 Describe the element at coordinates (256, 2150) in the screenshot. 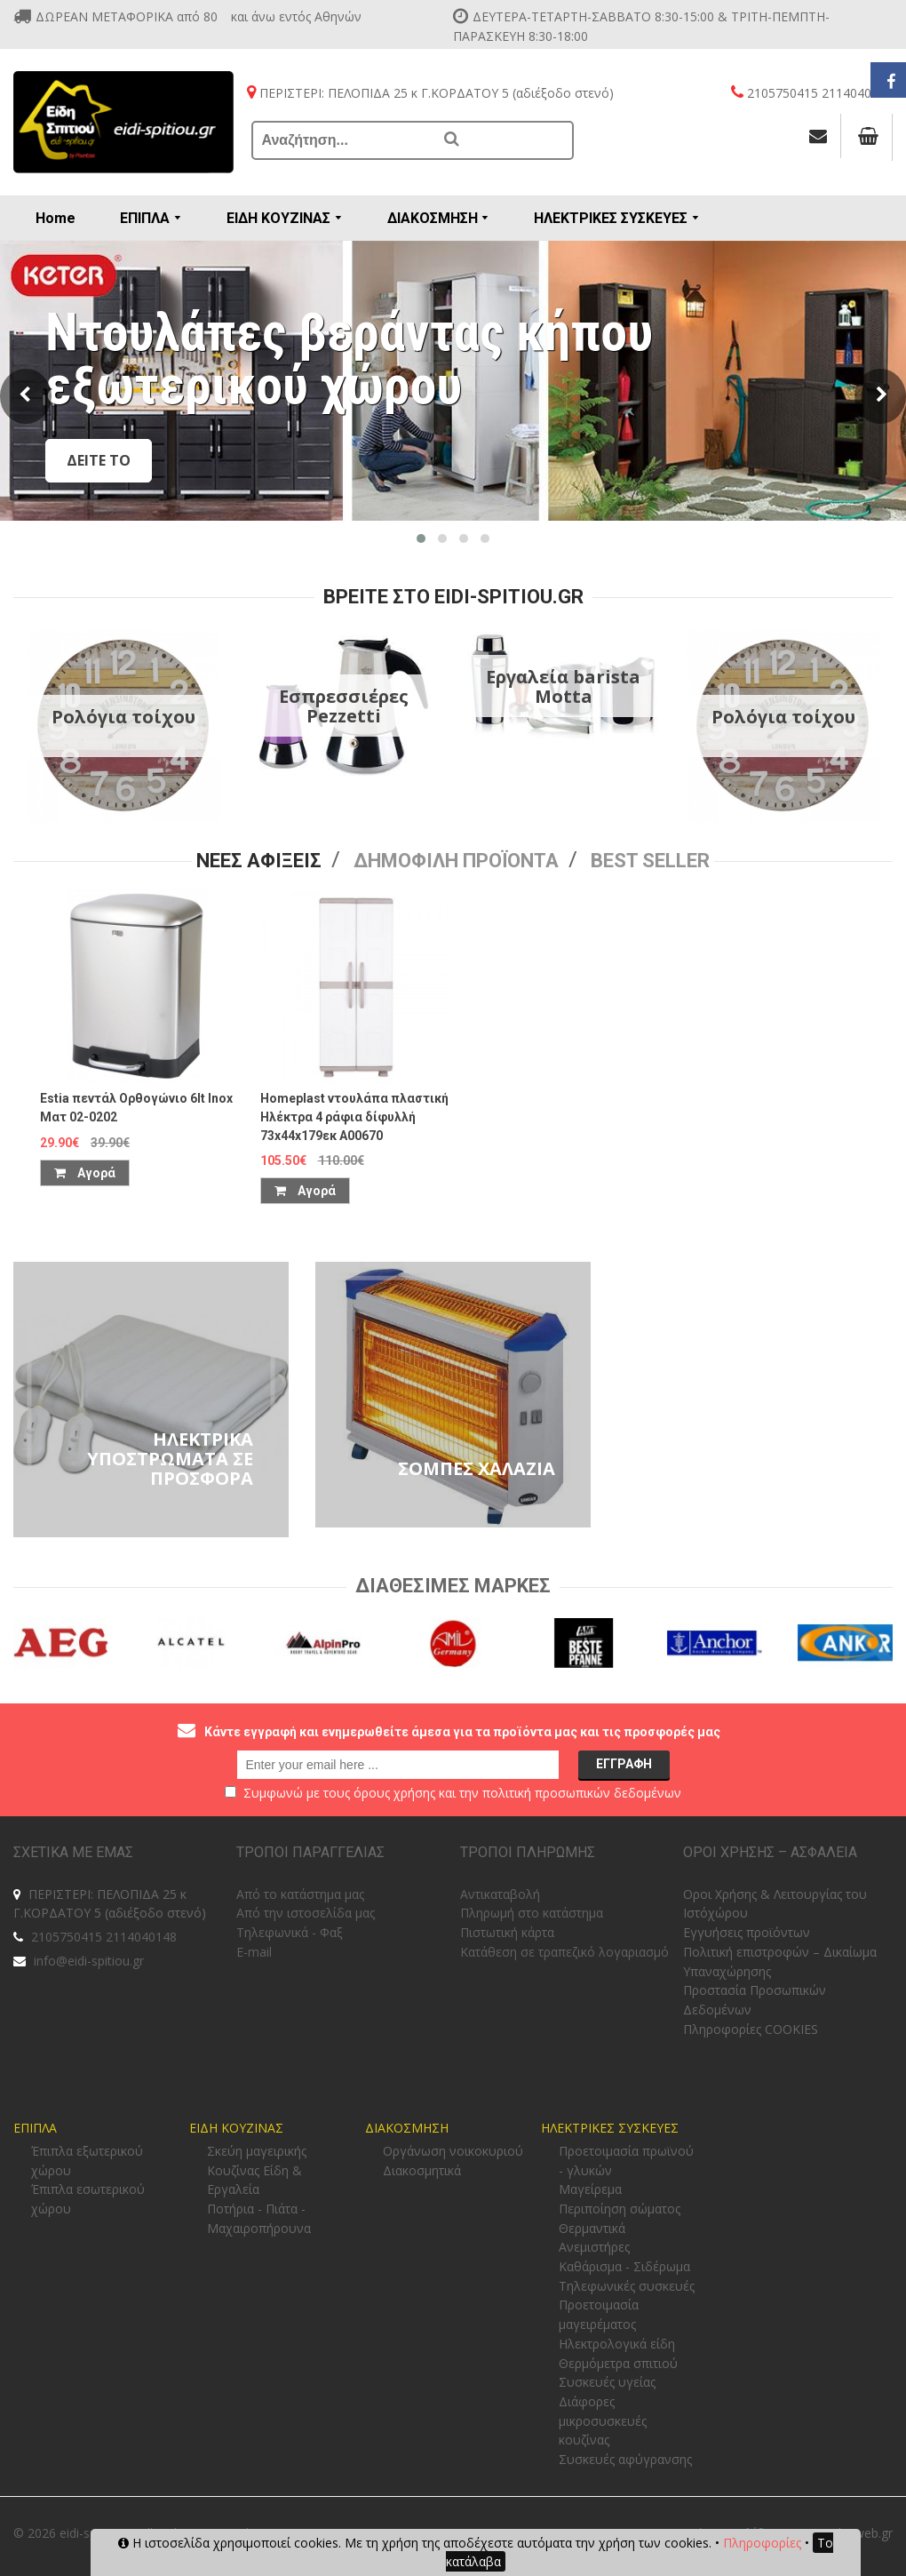

I see `Σκεύη μαγειρικής` at that location.